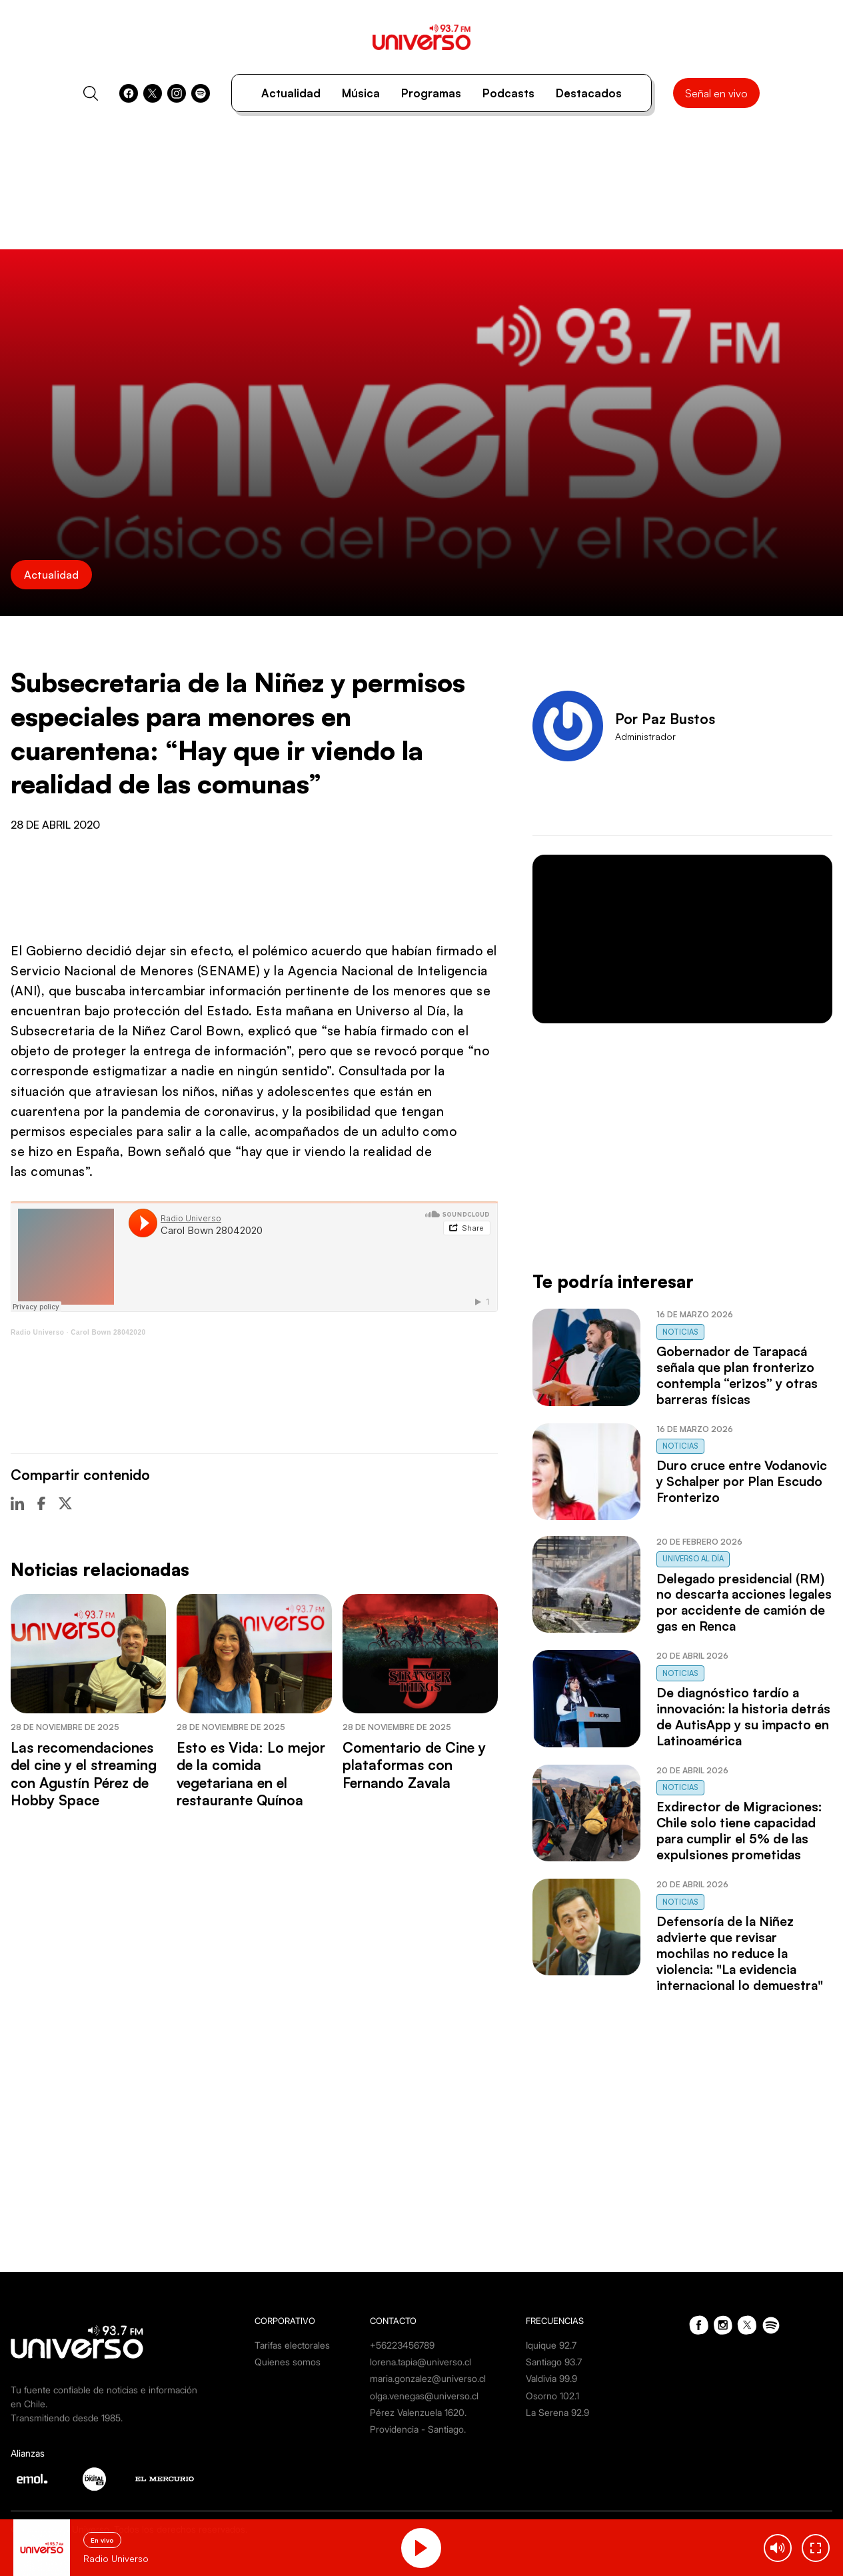  What do you see at coordinates (431, 93) in the screenshot?
I see `Programas` at bounding box center [431, 93].